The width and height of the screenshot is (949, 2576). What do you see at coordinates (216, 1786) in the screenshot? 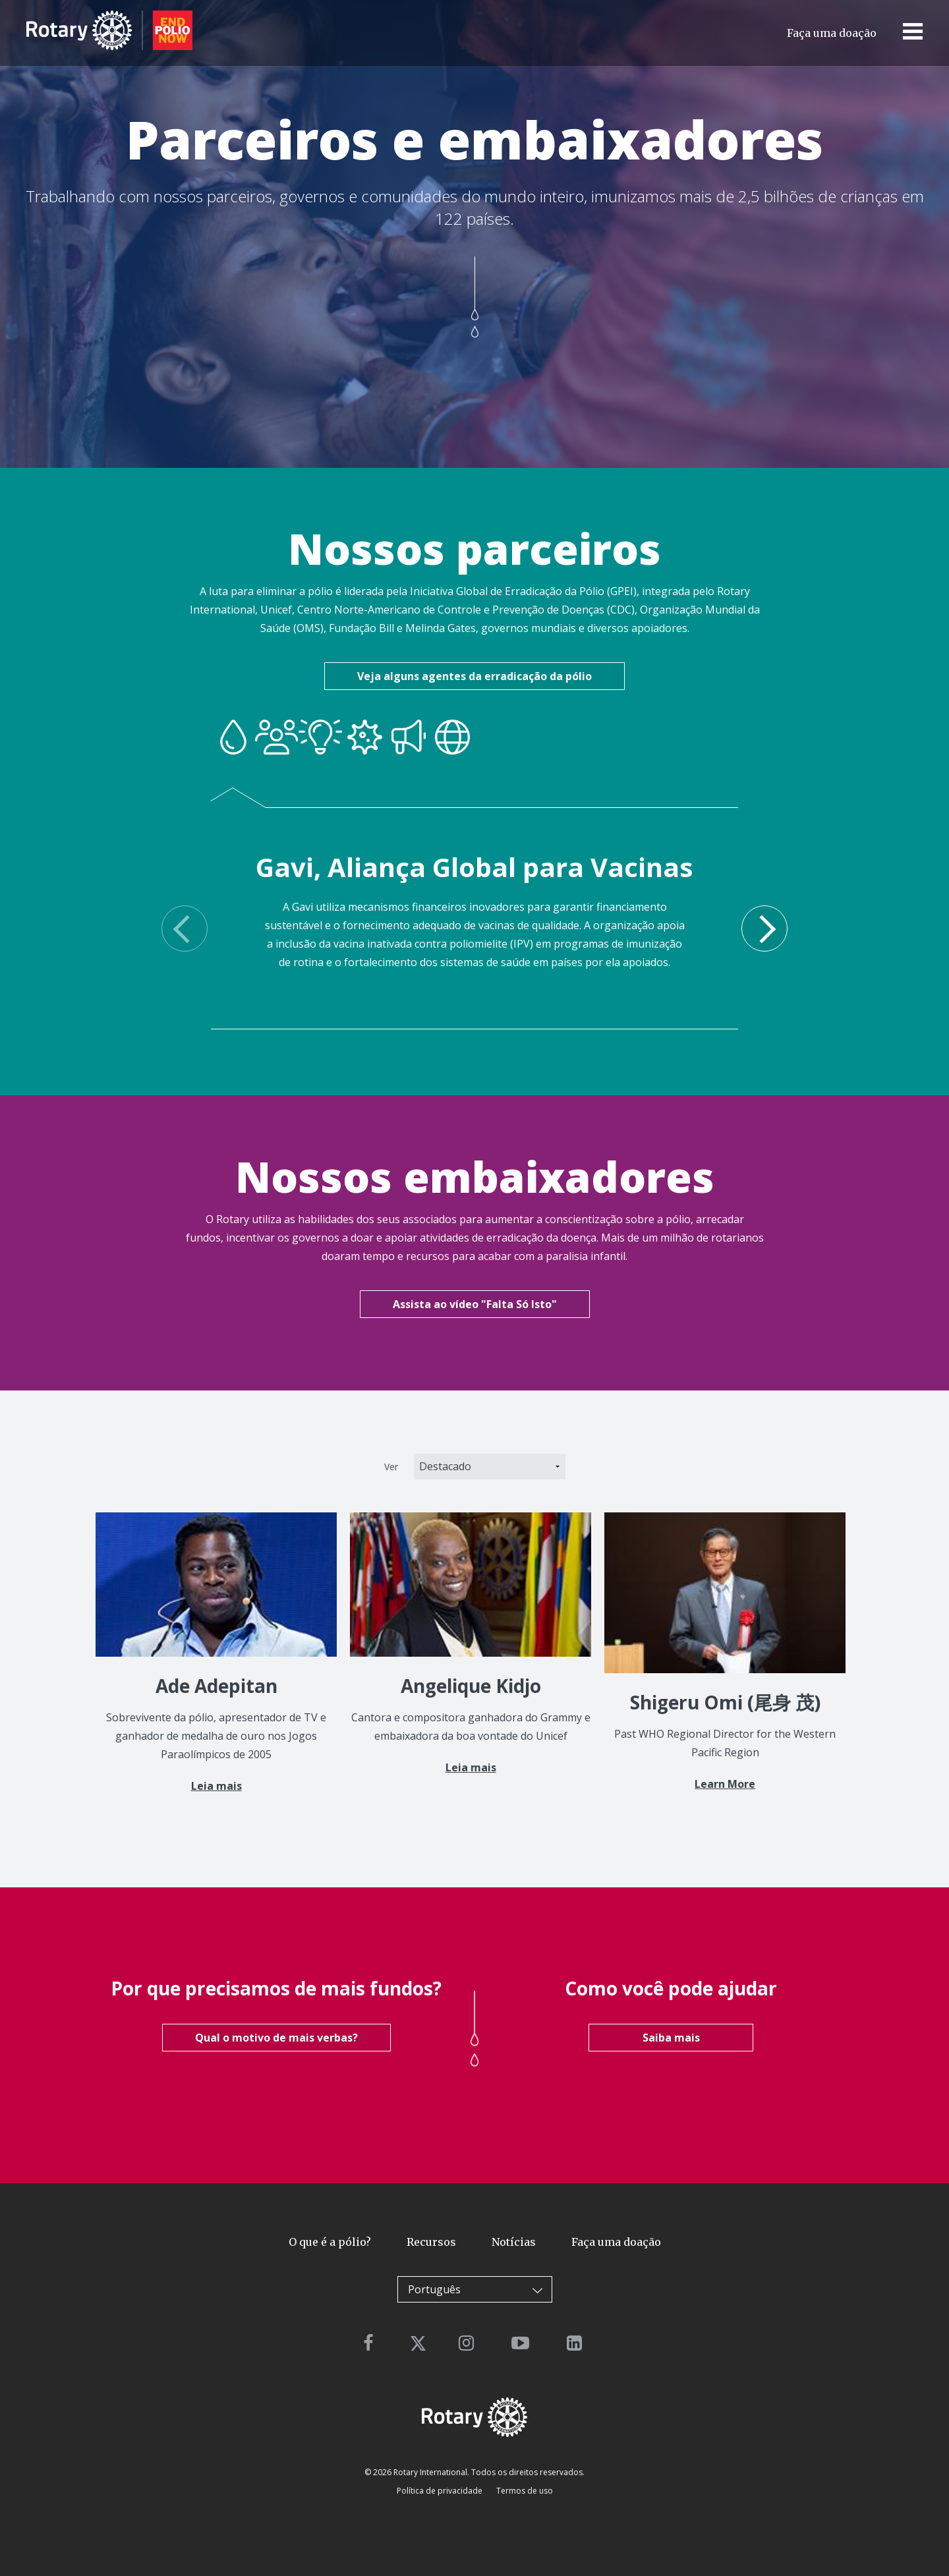
I see `Leia mais` at bounding box center [216, 1786].